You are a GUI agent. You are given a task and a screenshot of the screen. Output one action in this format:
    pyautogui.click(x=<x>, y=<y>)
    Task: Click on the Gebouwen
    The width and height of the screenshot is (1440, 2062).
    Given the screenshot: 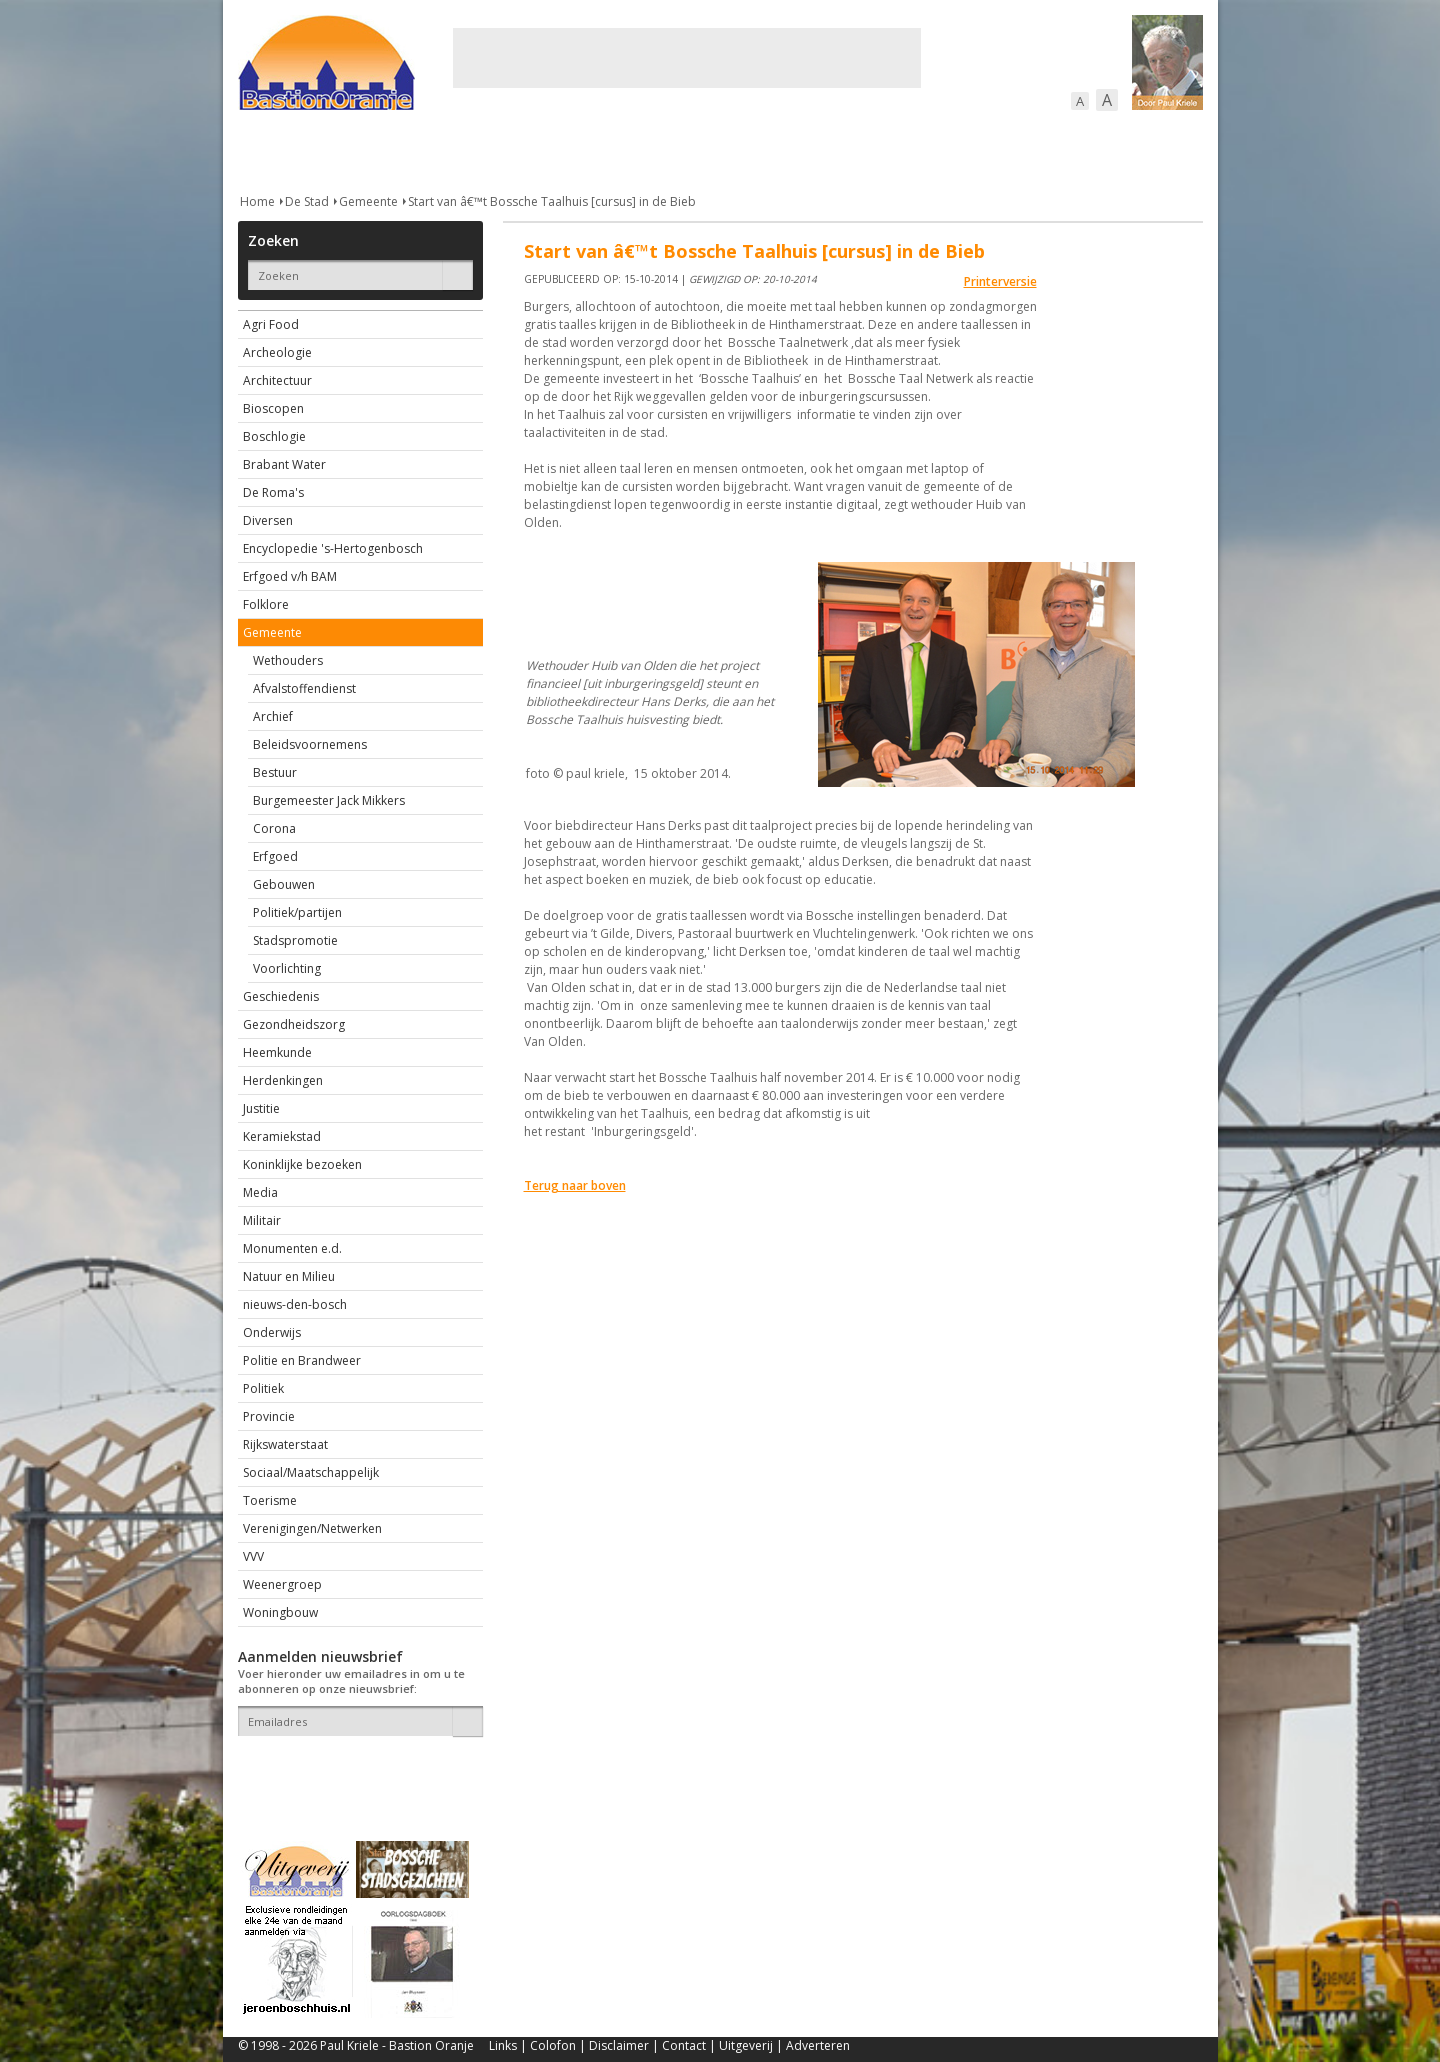 What is the action you would take?
    pyautogui.click(x=284, y=884)
    